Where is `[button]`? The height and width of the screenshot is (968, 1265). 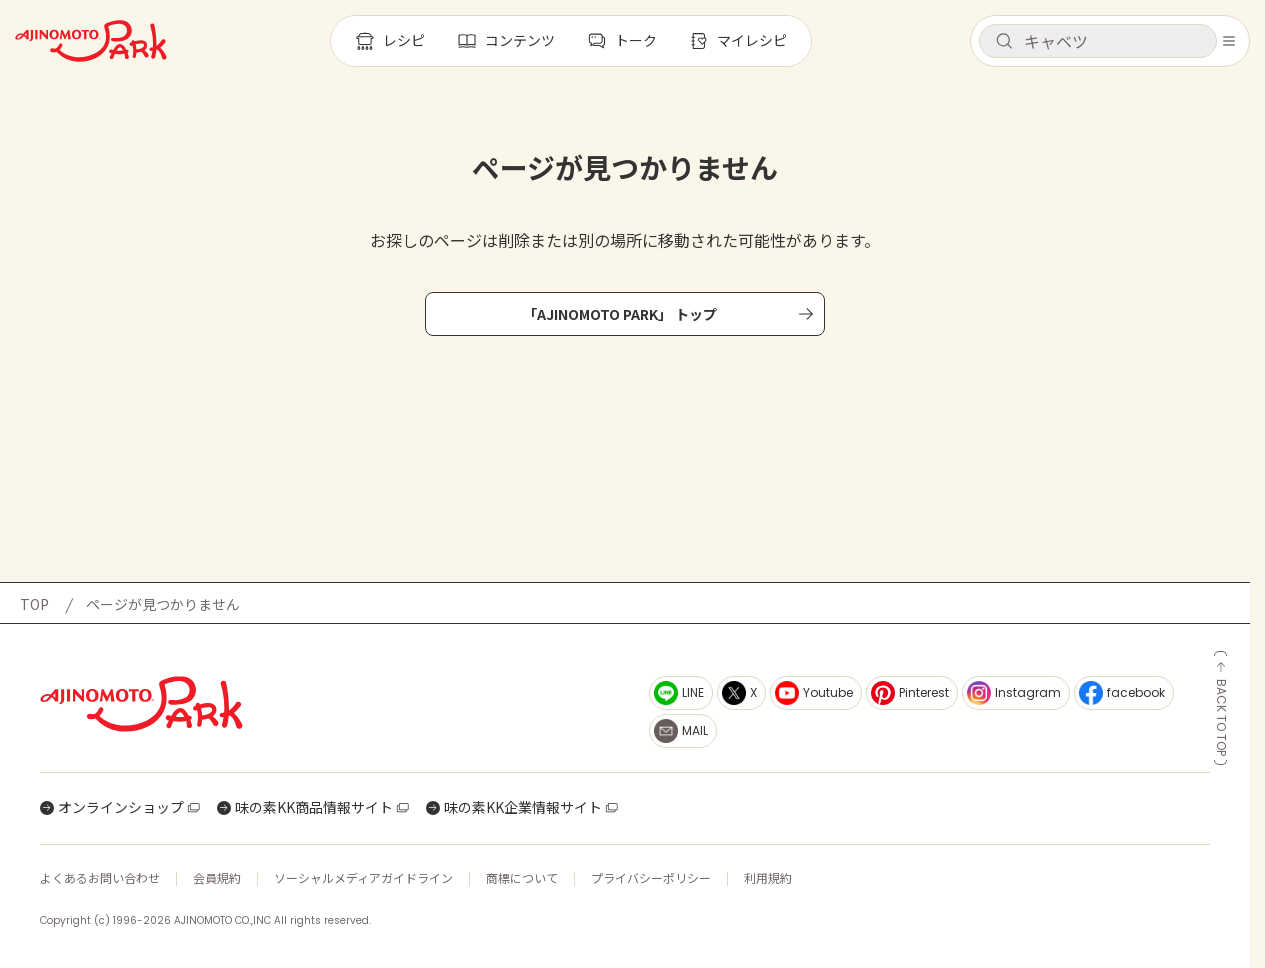 [button] is located at coordinates (1098, 41).